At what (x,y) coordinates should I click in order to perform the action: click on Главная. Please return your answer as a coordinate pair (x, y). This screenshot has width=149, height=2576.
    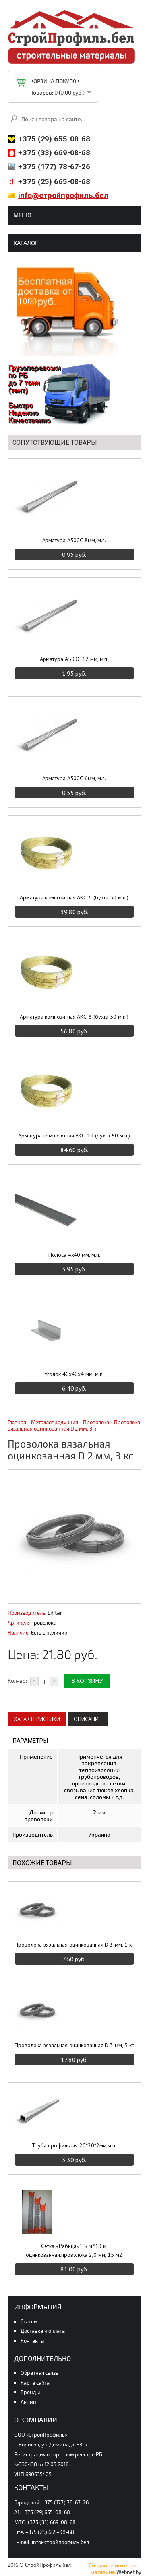
    Looking at the image, I should click on (17, 1422).